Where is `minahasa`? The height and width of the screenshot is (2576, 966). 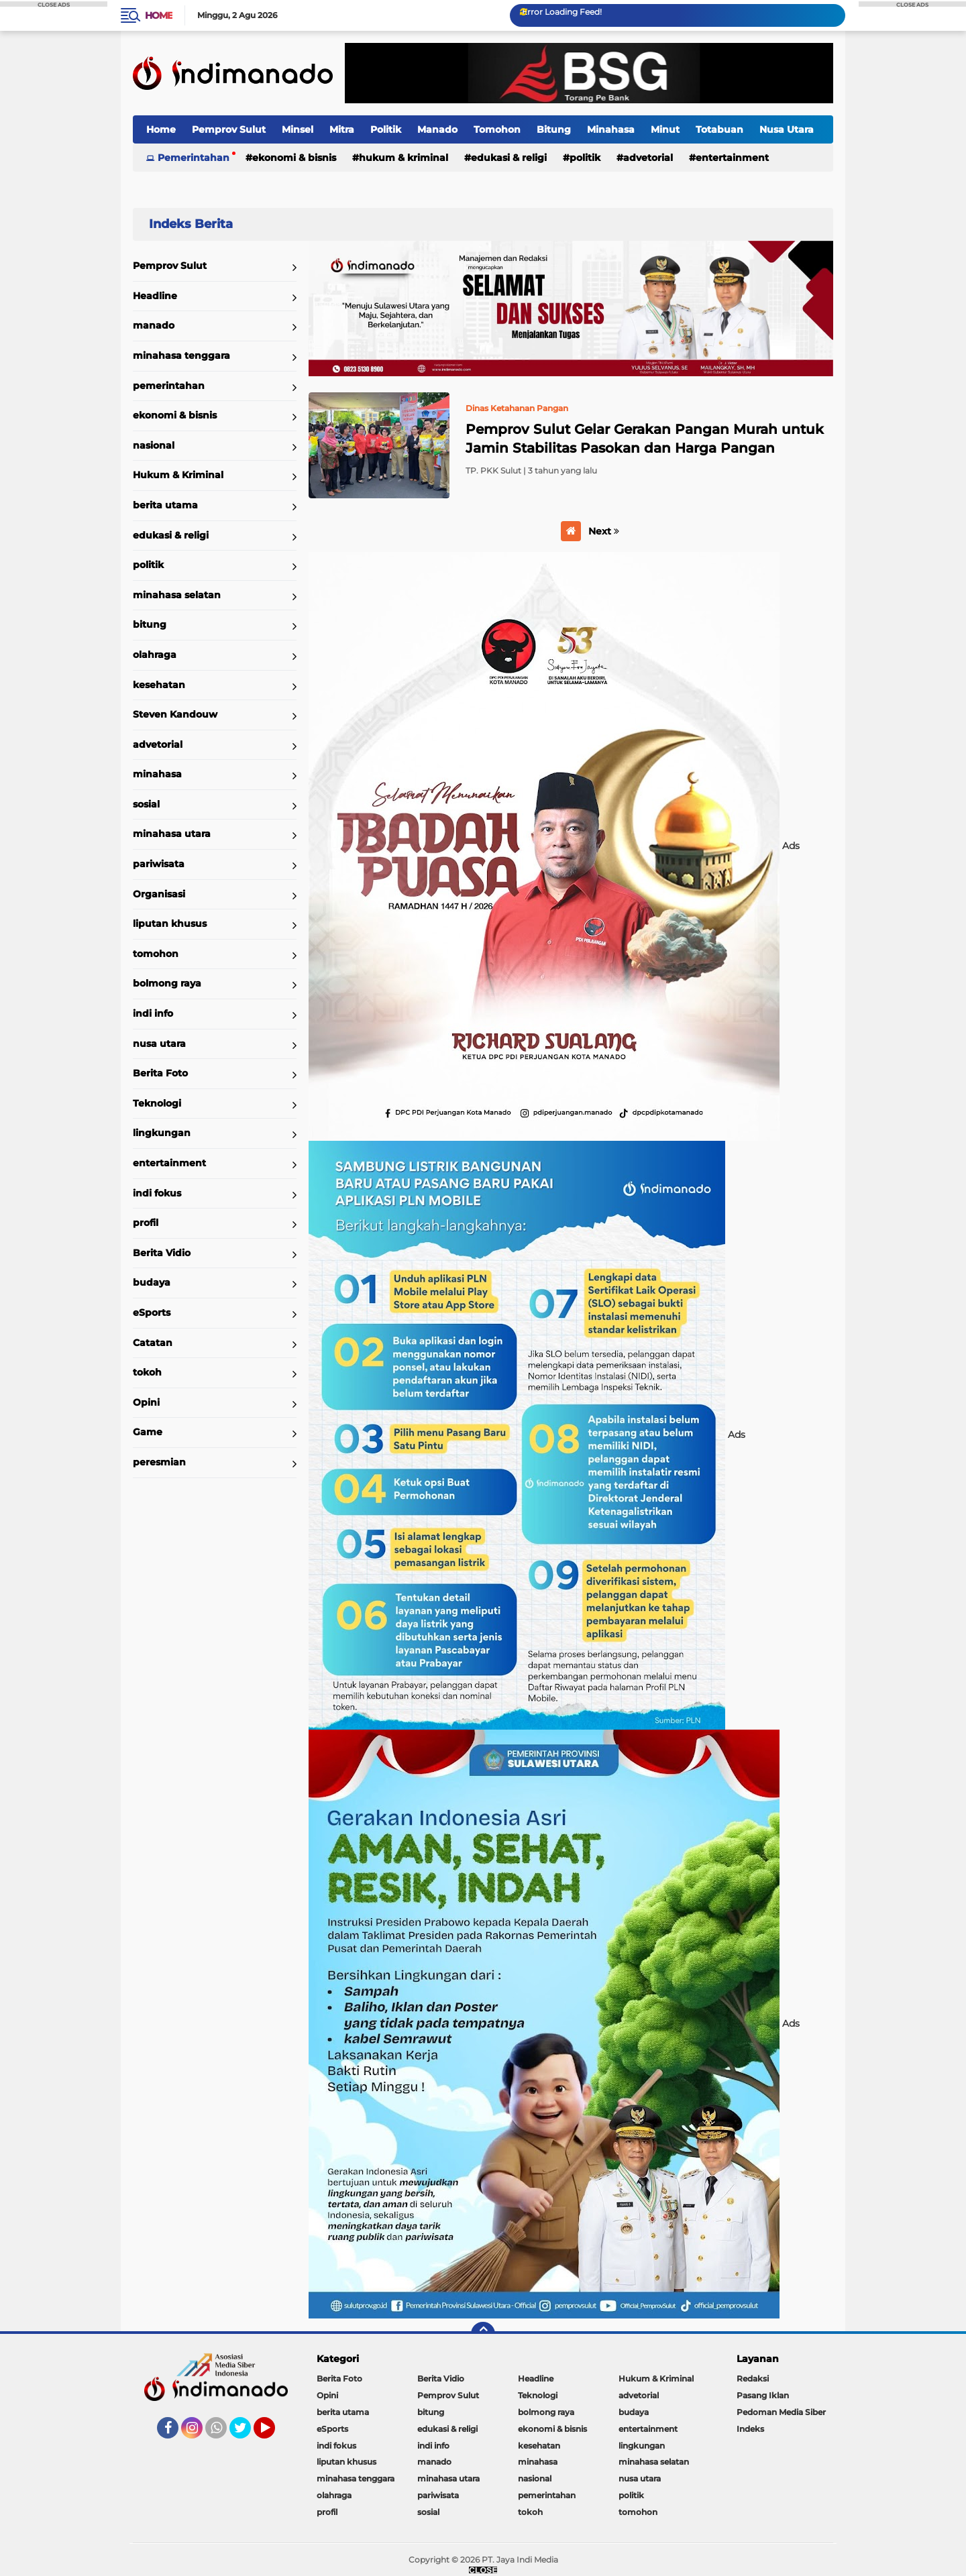
minahasa is located at coordinates (157, 774).